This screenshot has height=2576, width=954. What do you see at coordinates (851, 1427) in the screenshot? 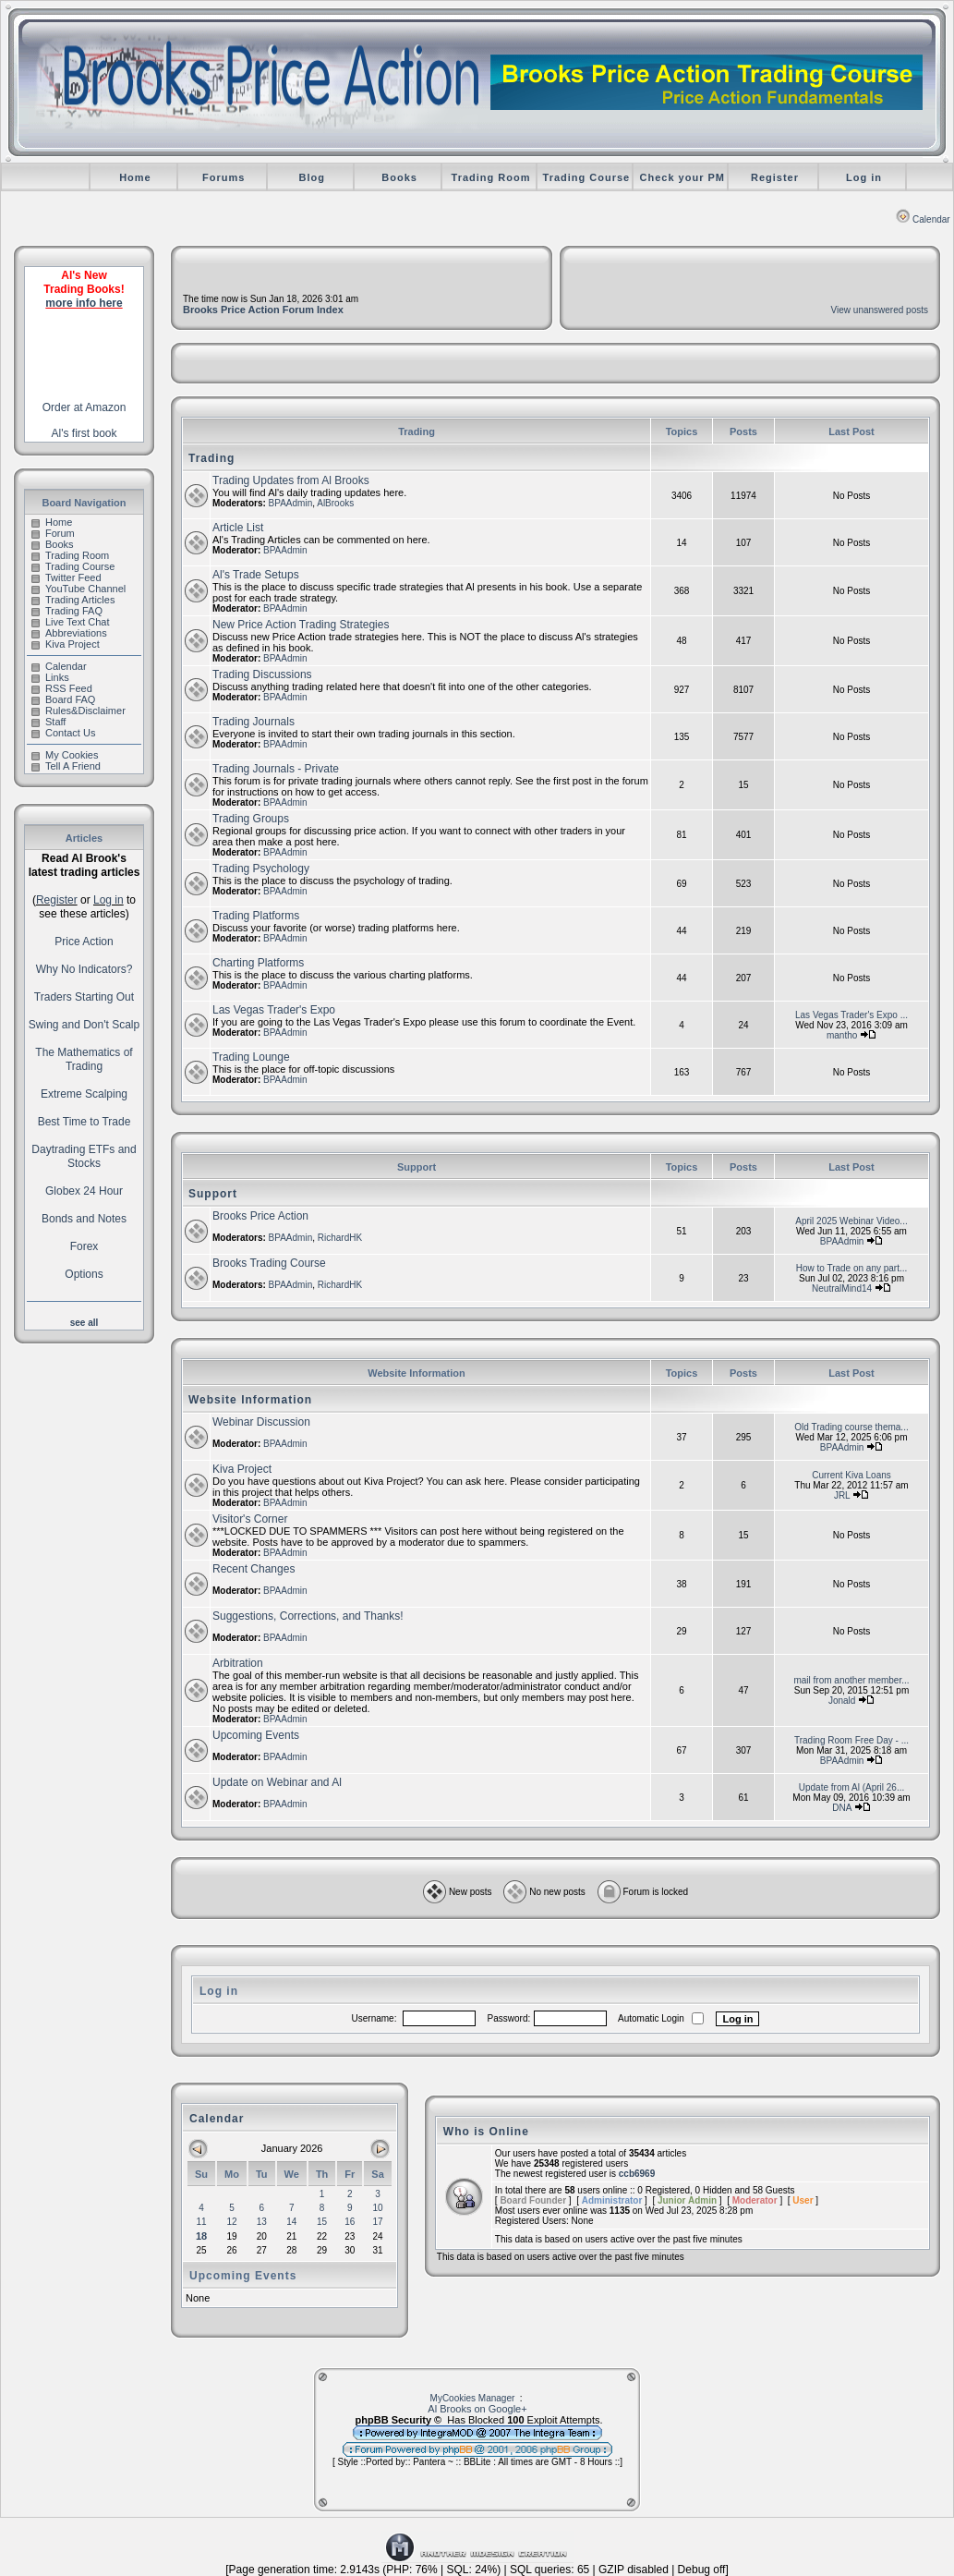
I see `Old Trading course thema...` at bounding box center [851, 1427].